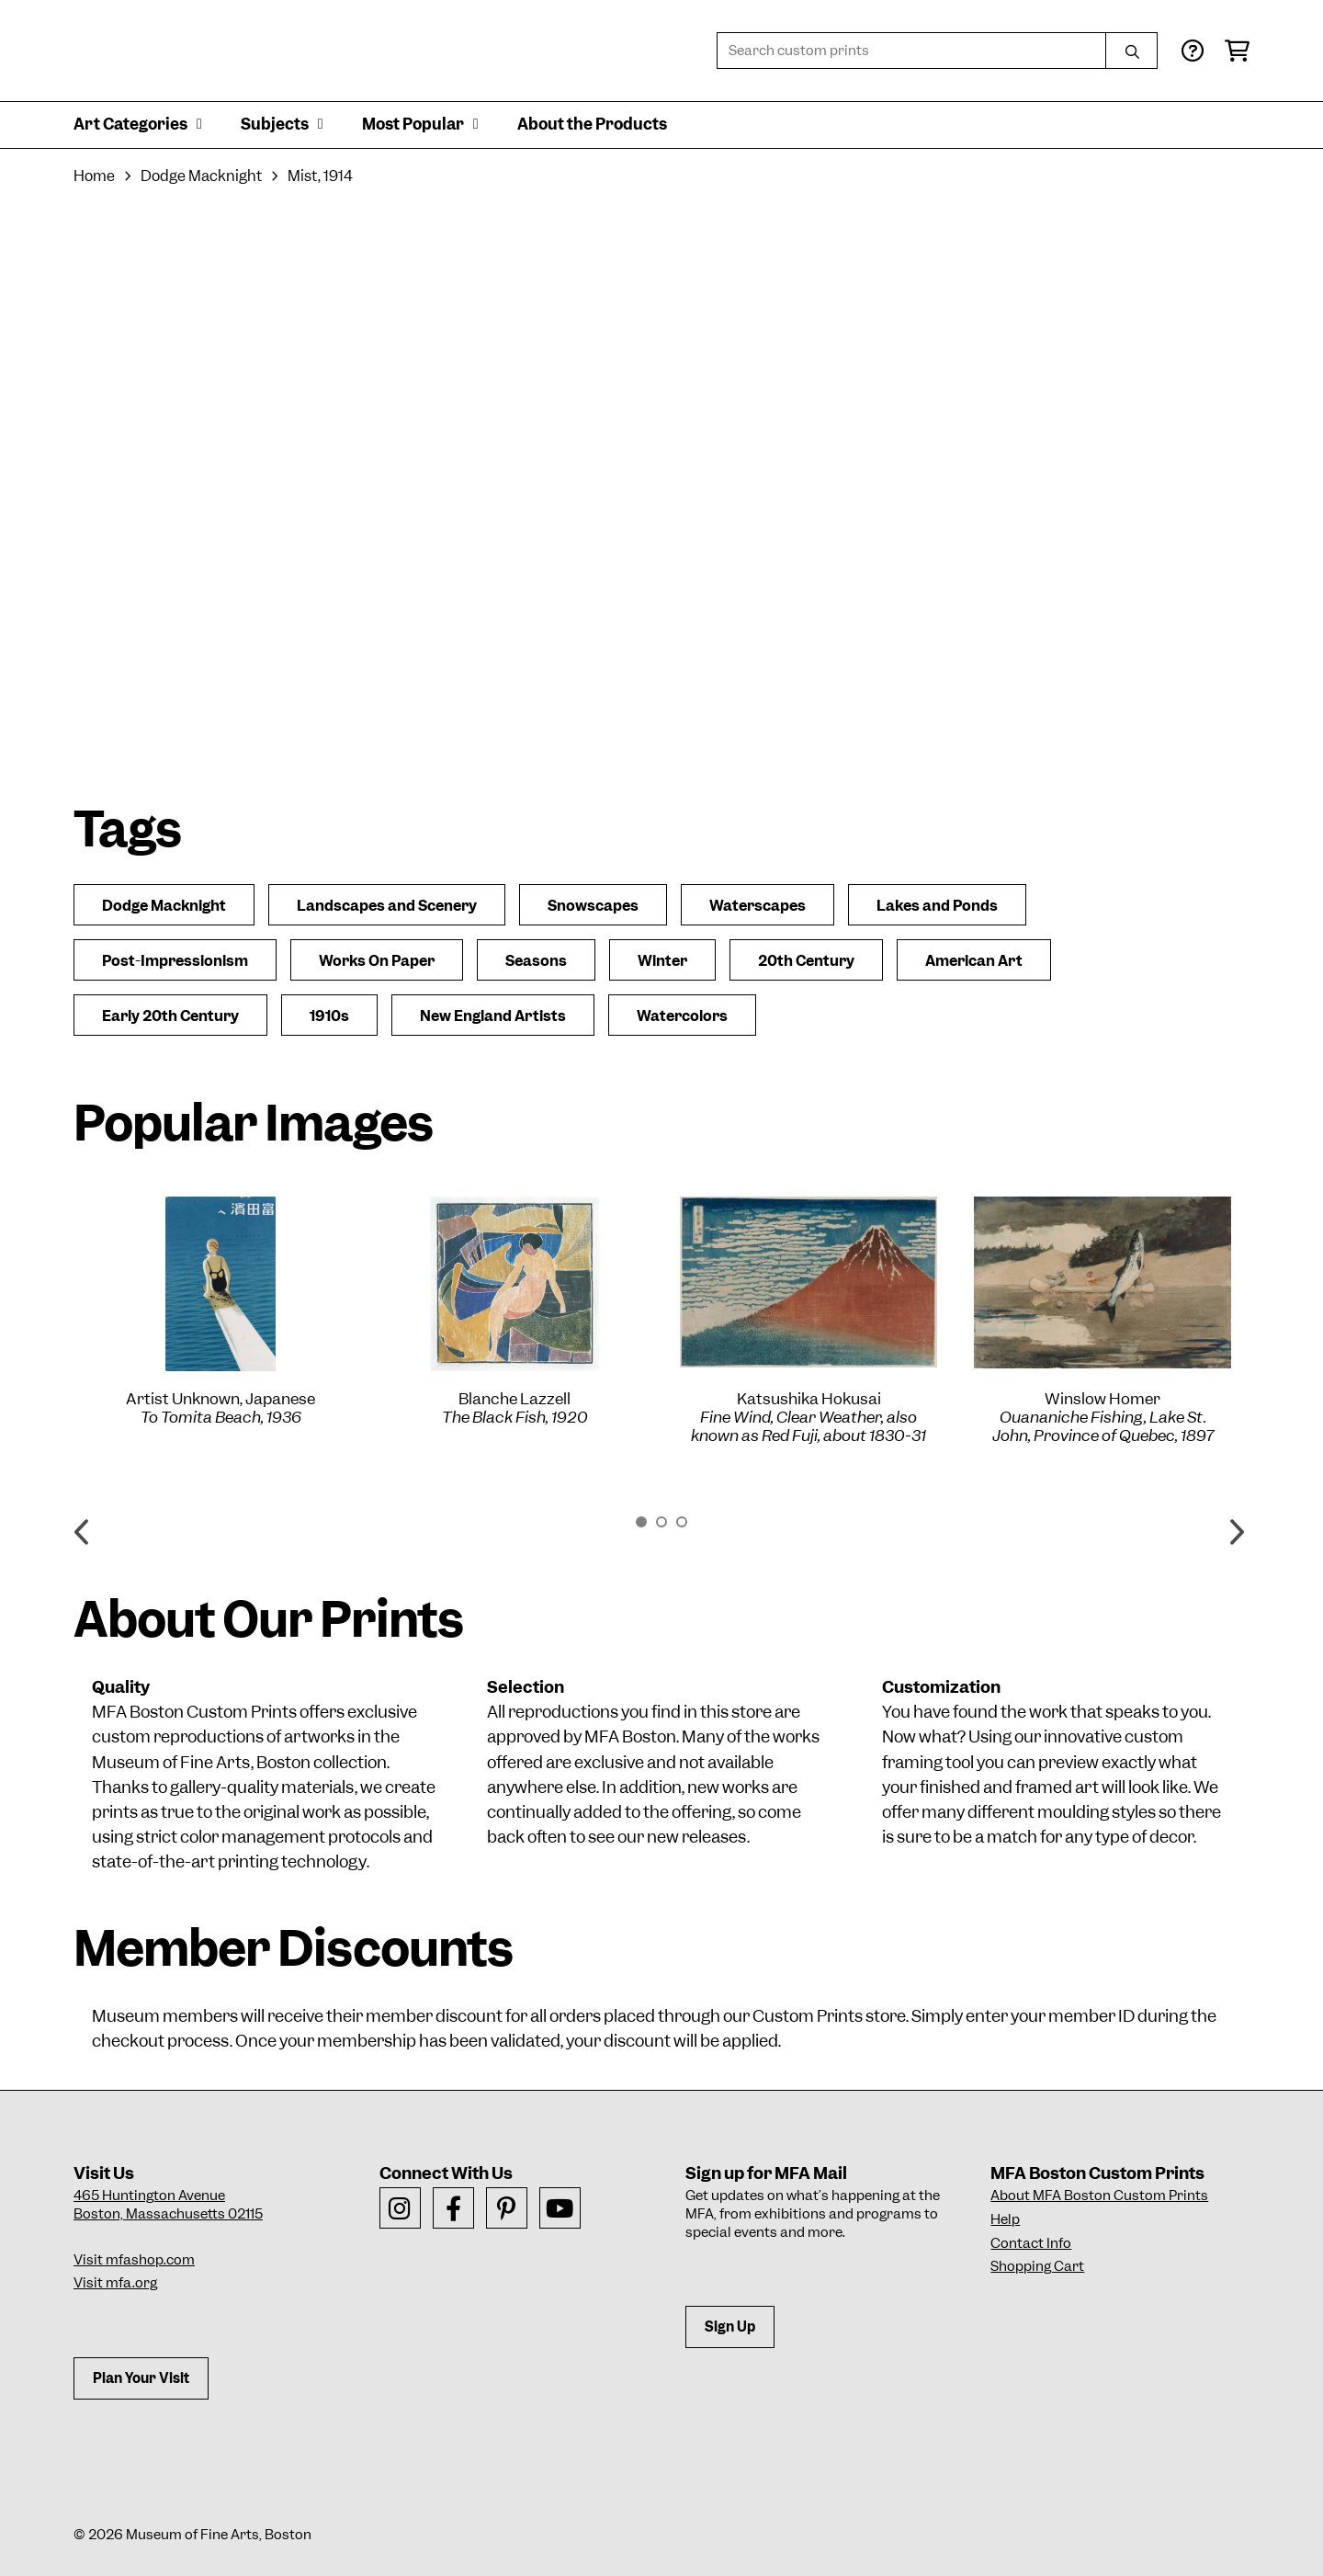 This screenshot has width=1323, height=2576. What do you see at coordinates (641, 1521) in the screenshot?
I see `1 [button]` at bounding box center [641, 1521].